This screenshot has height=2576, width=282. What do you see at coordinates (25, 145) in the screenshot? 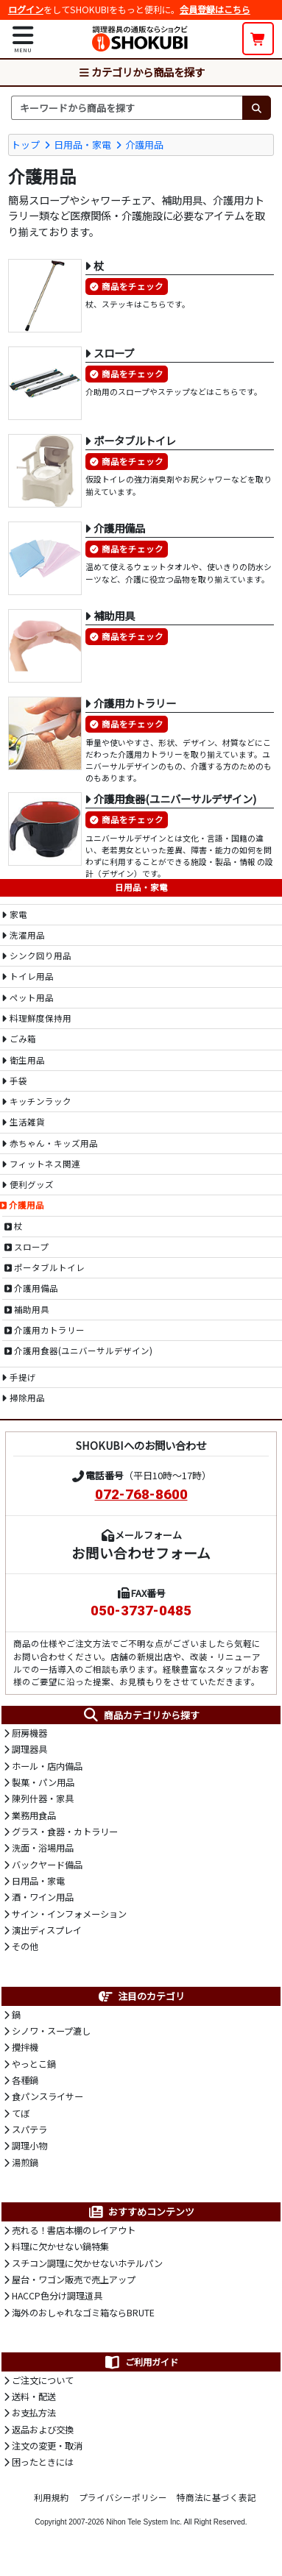
I see `トップ` at bounding box center [25, 145].